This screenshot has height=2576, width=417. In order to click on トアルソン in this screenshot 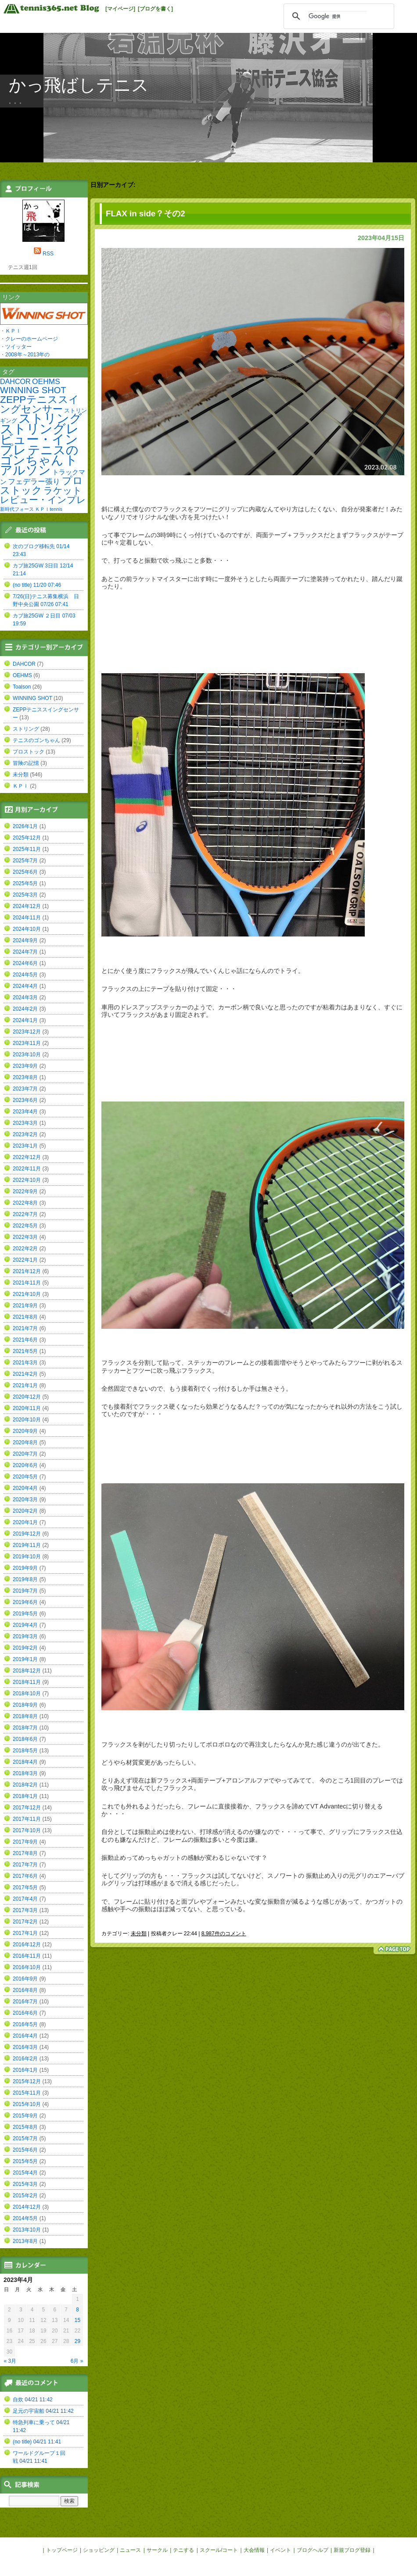, I will do `click(39, 465)`.